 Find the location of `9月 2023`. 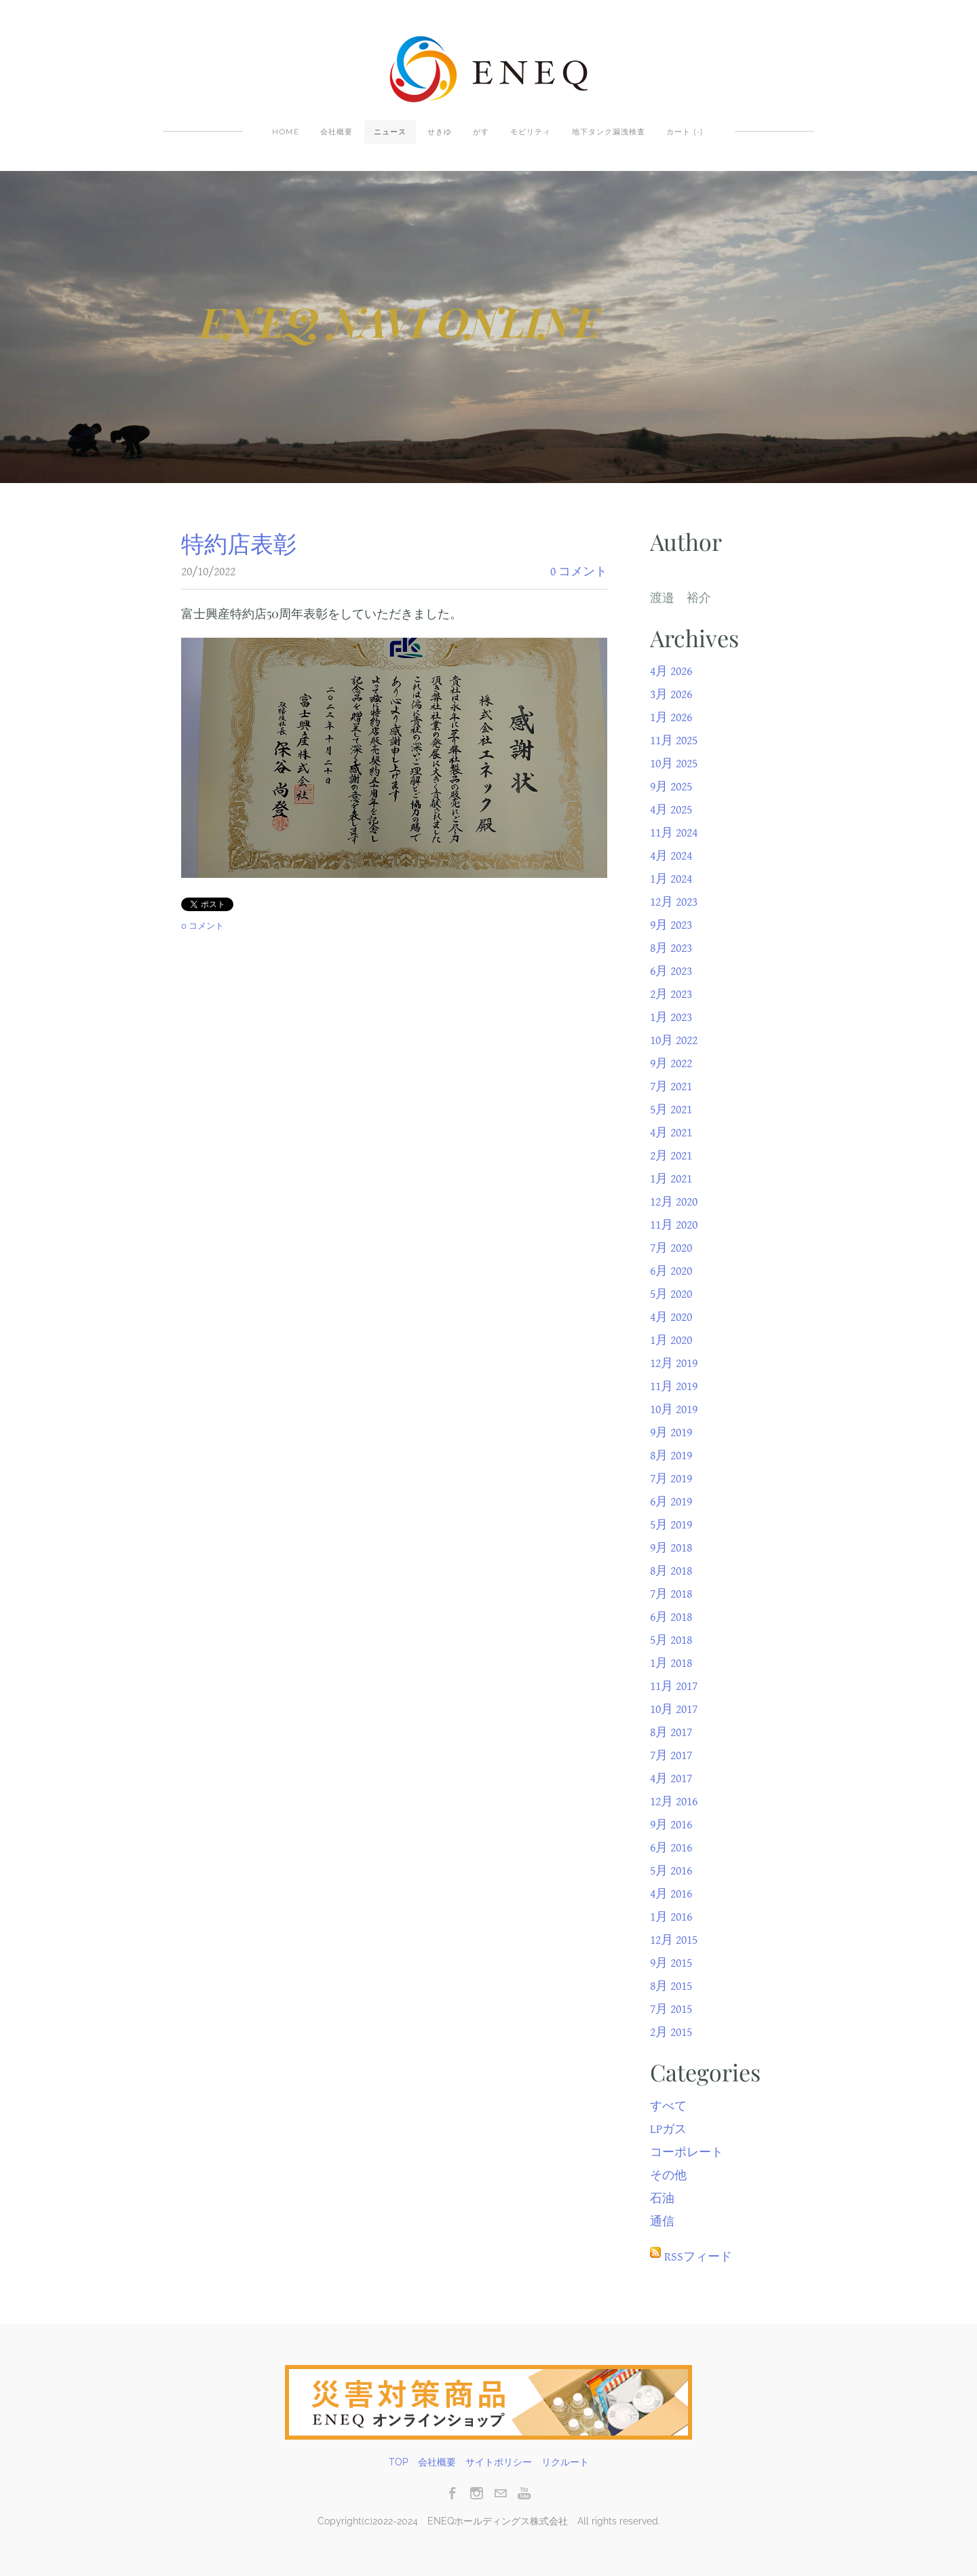

9月 2023 is located at coordinates (671, 925).